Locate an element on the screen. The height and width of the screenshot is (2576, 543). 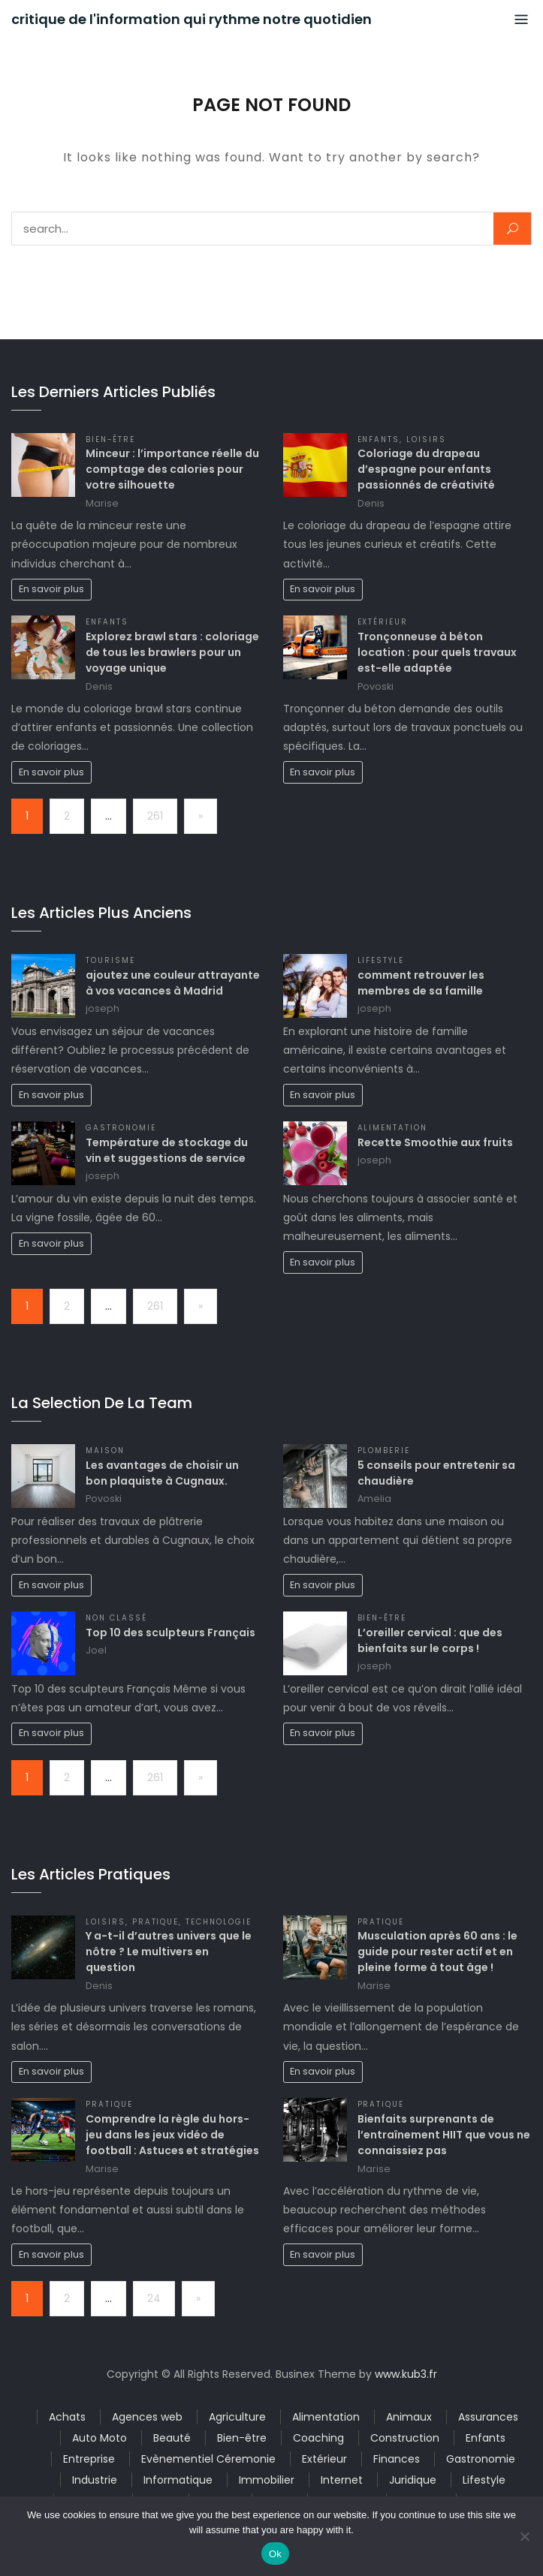
Extérieur is located at coordinates (383, 622).